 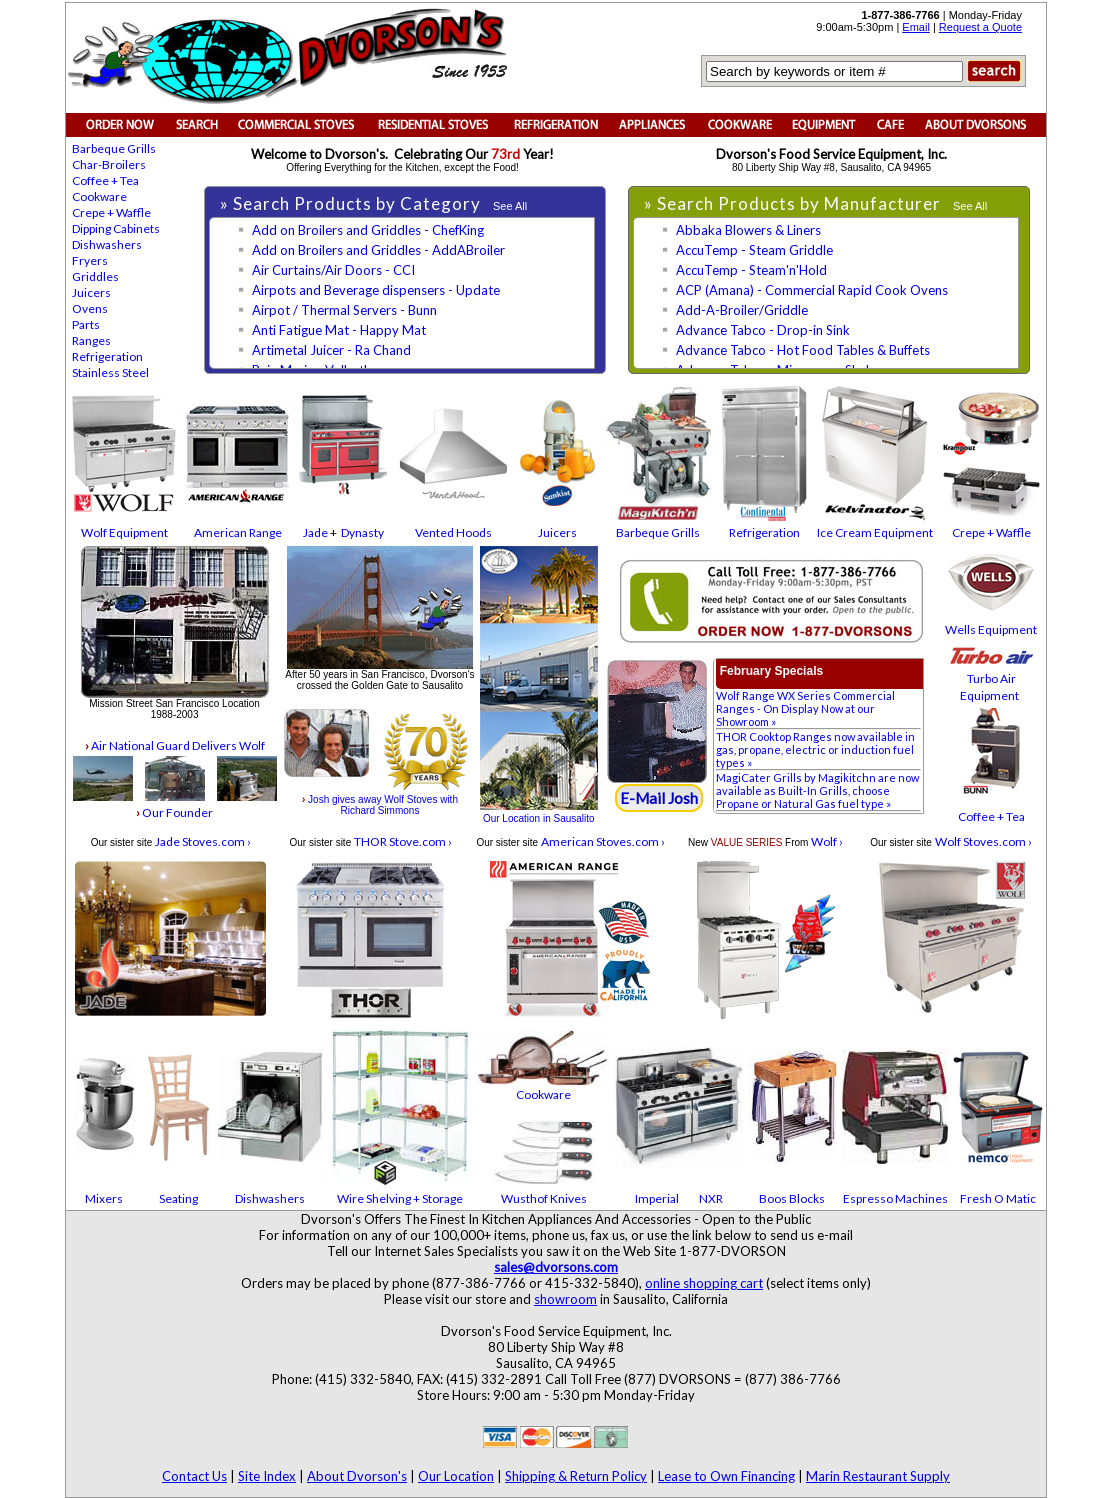 I want to click on Fryers, so click(x=90, y=260).